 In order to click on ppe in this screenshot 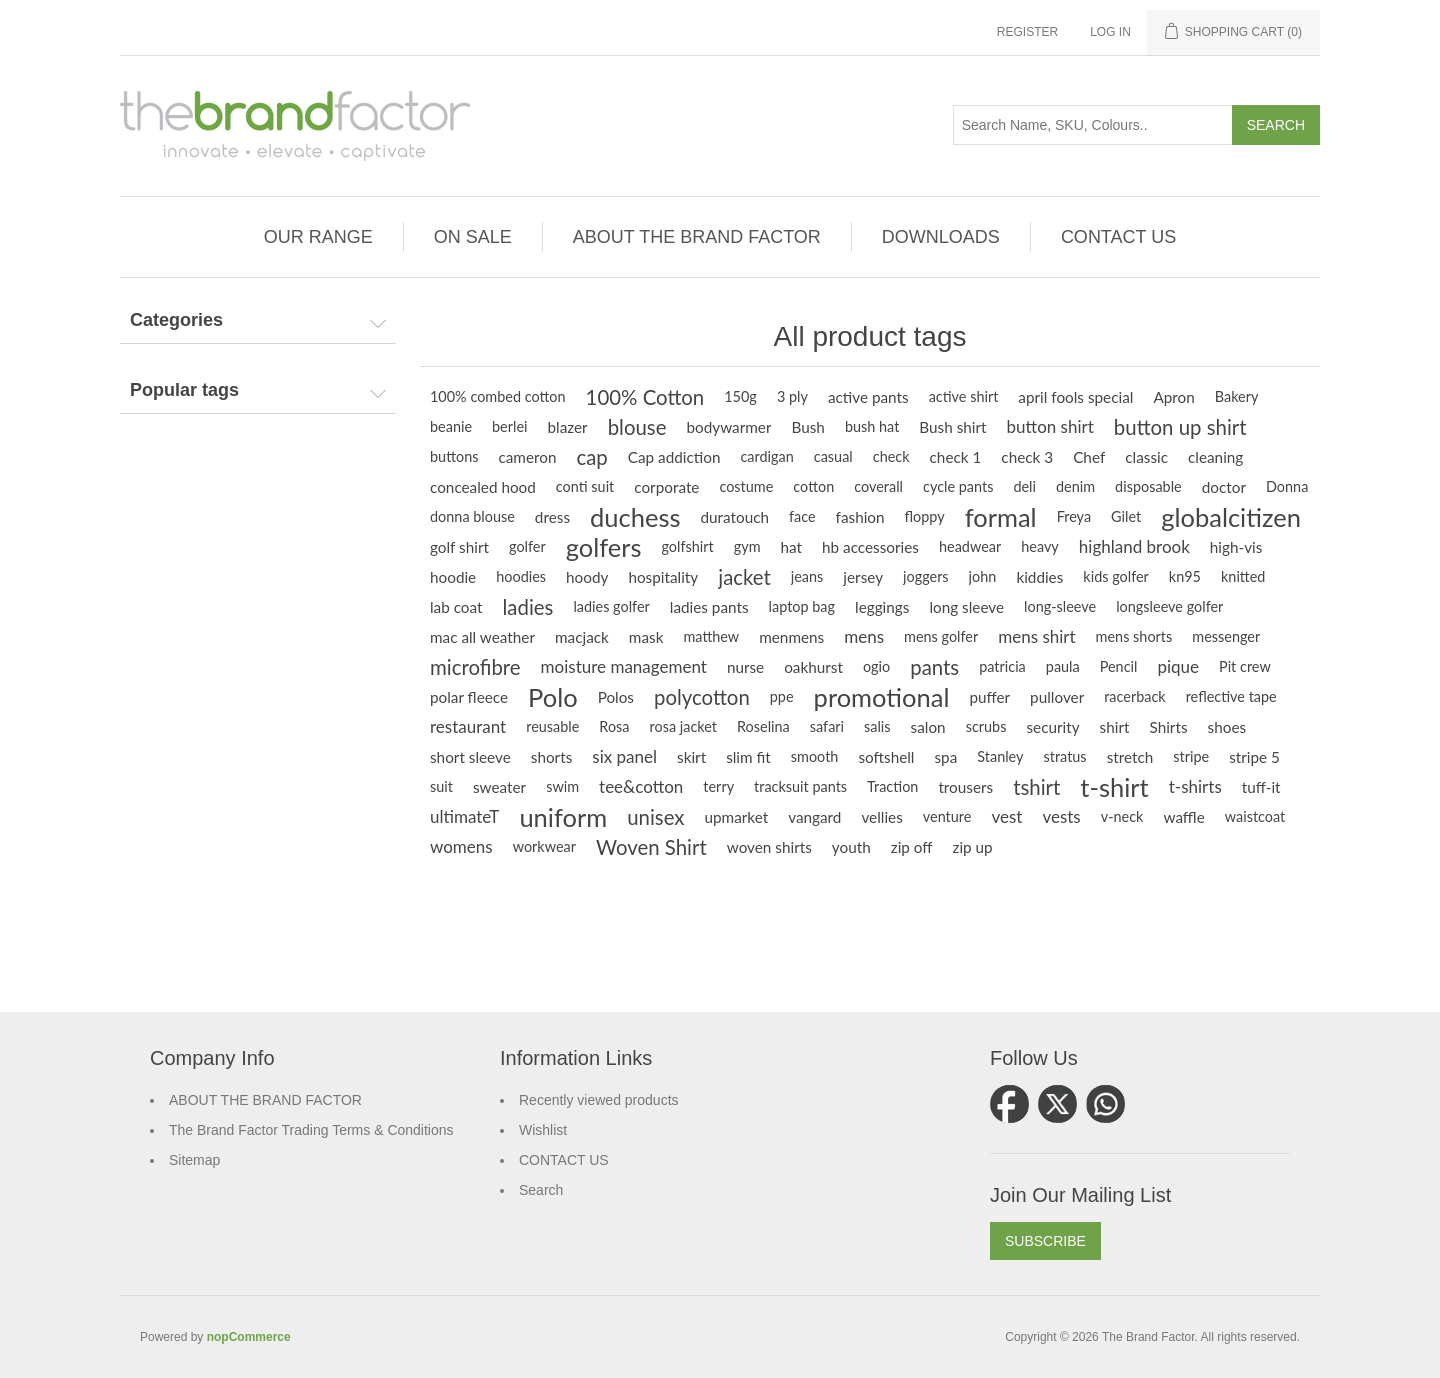, I will do `click(782, 696)`.